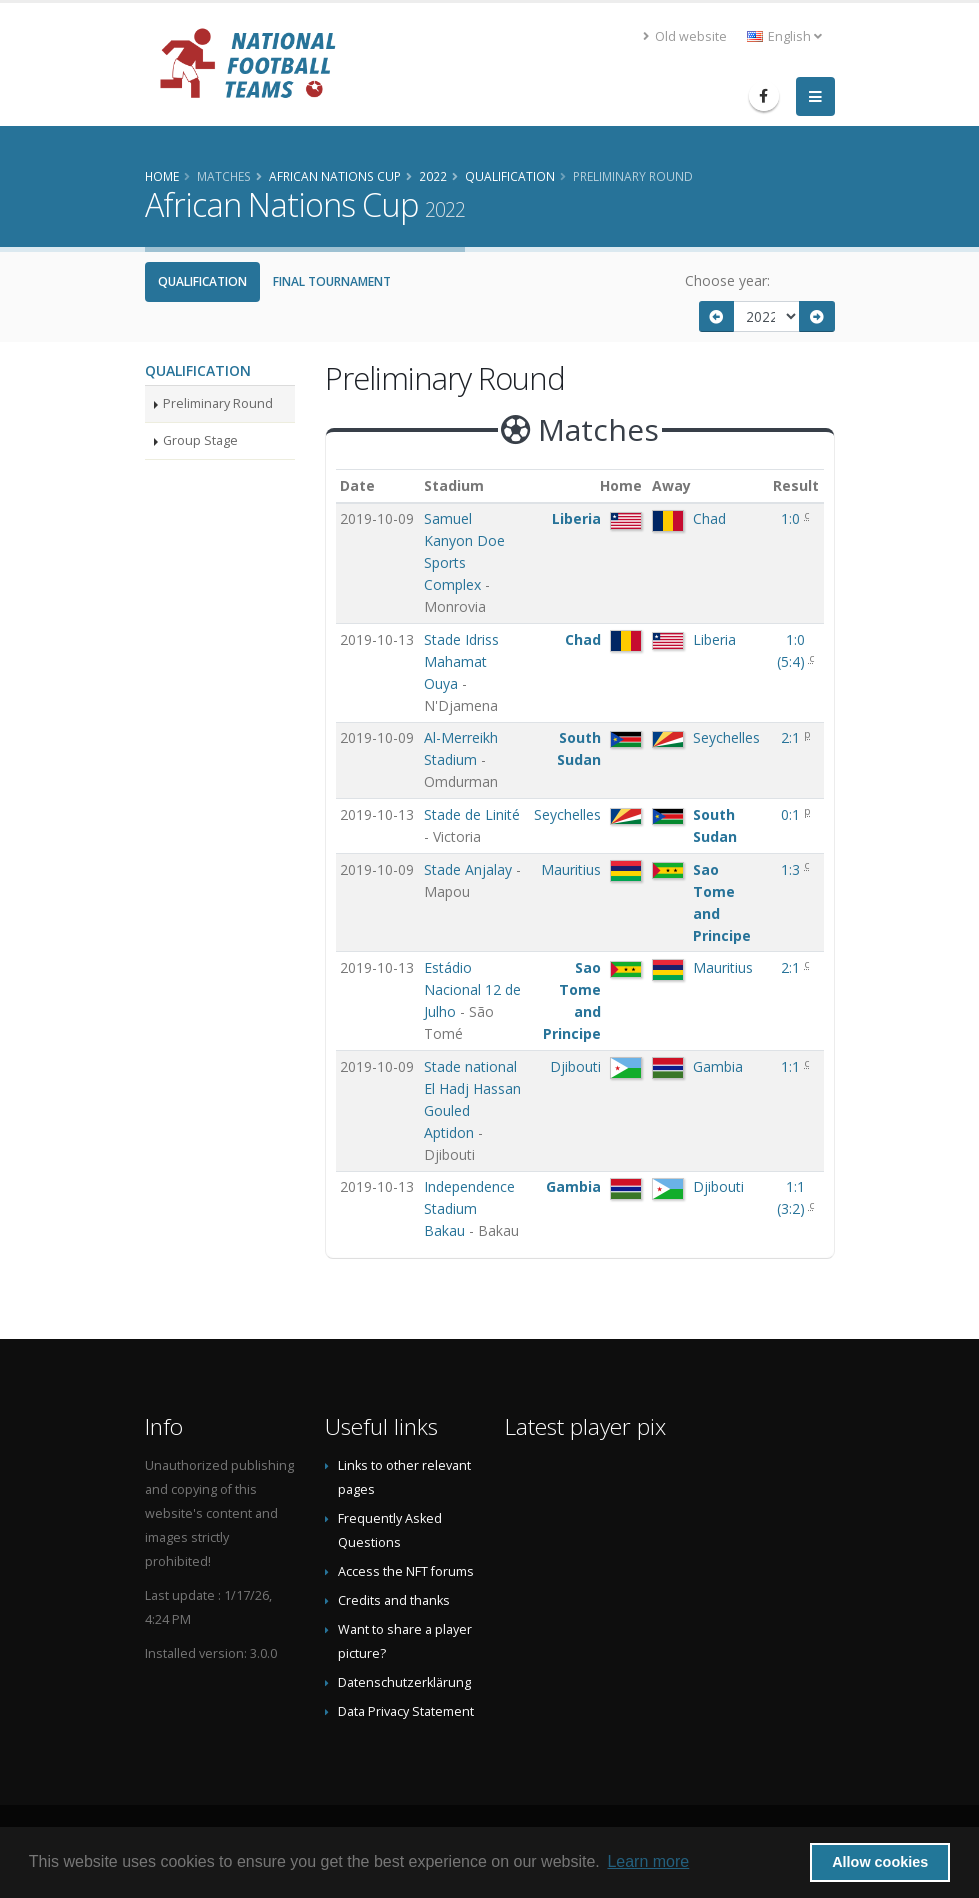 The width and height of the screenshot is (979, 1898). What do you see at coordinates (718, 1066) in the screenshot?
I see `Gambia` at bounding box center [718, 1066].